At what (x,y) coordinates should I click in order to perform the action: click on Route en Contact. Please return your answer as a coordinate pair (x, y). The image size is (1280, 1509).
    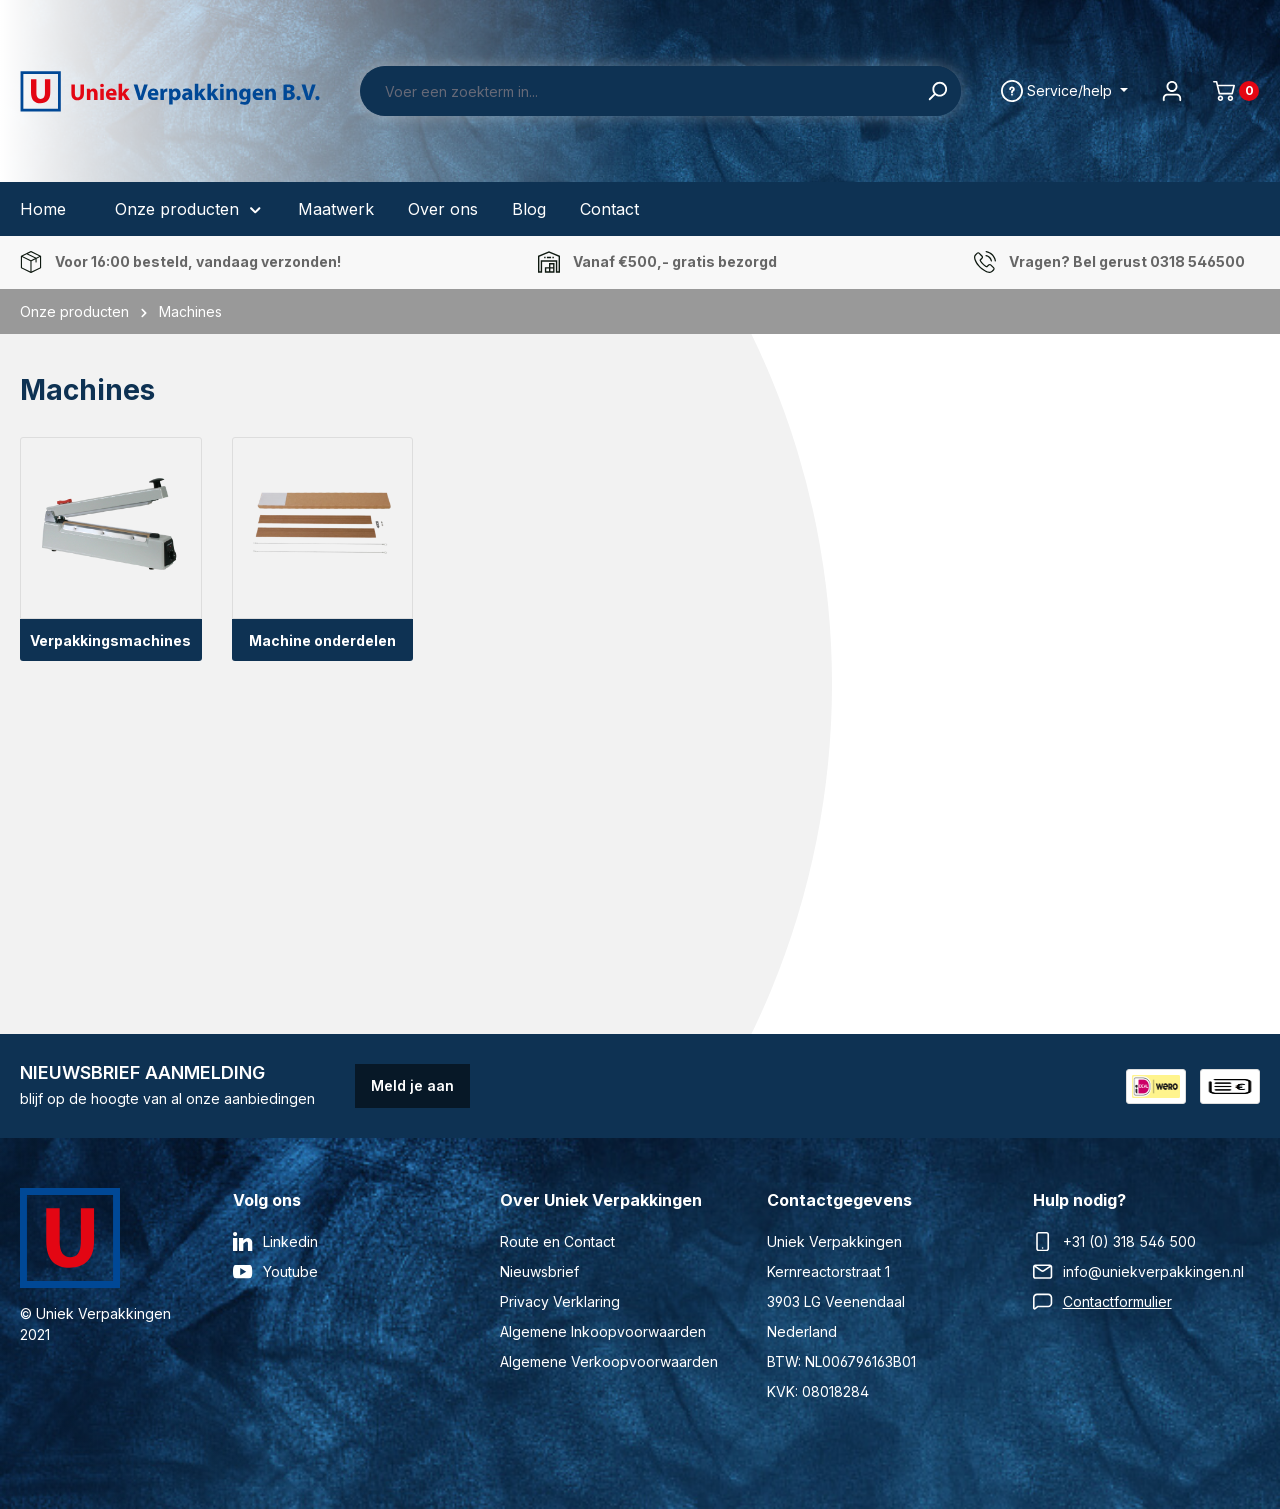
    Looking at the image, I should click on (557, 1241).